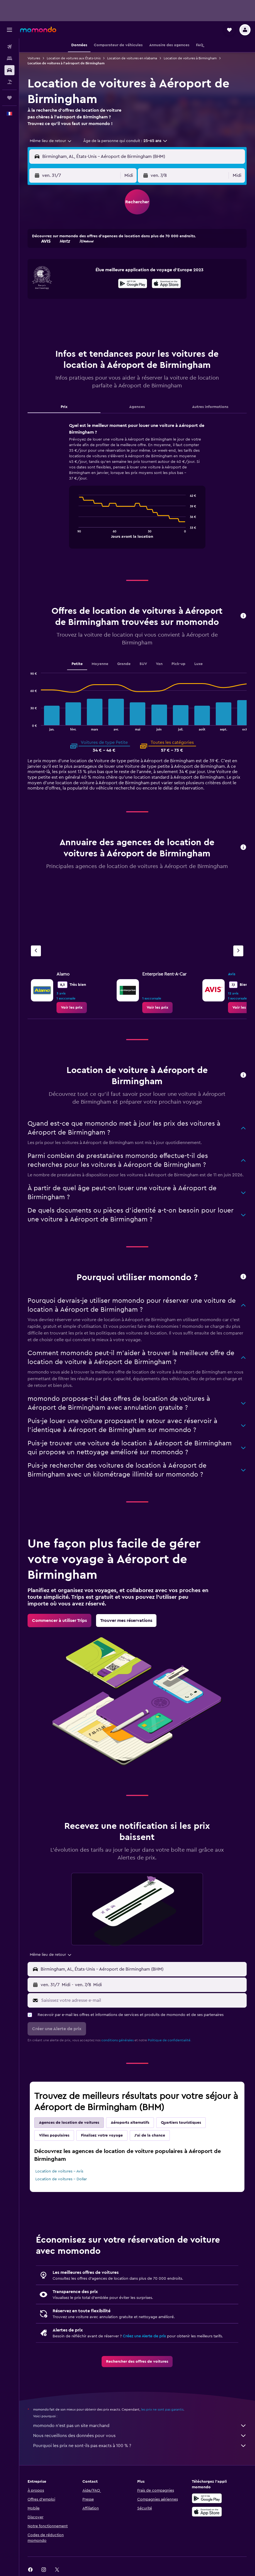 The height and width of the screenshot is (2576, 255). I want to click on [Agence précédente], so click(36, 950).